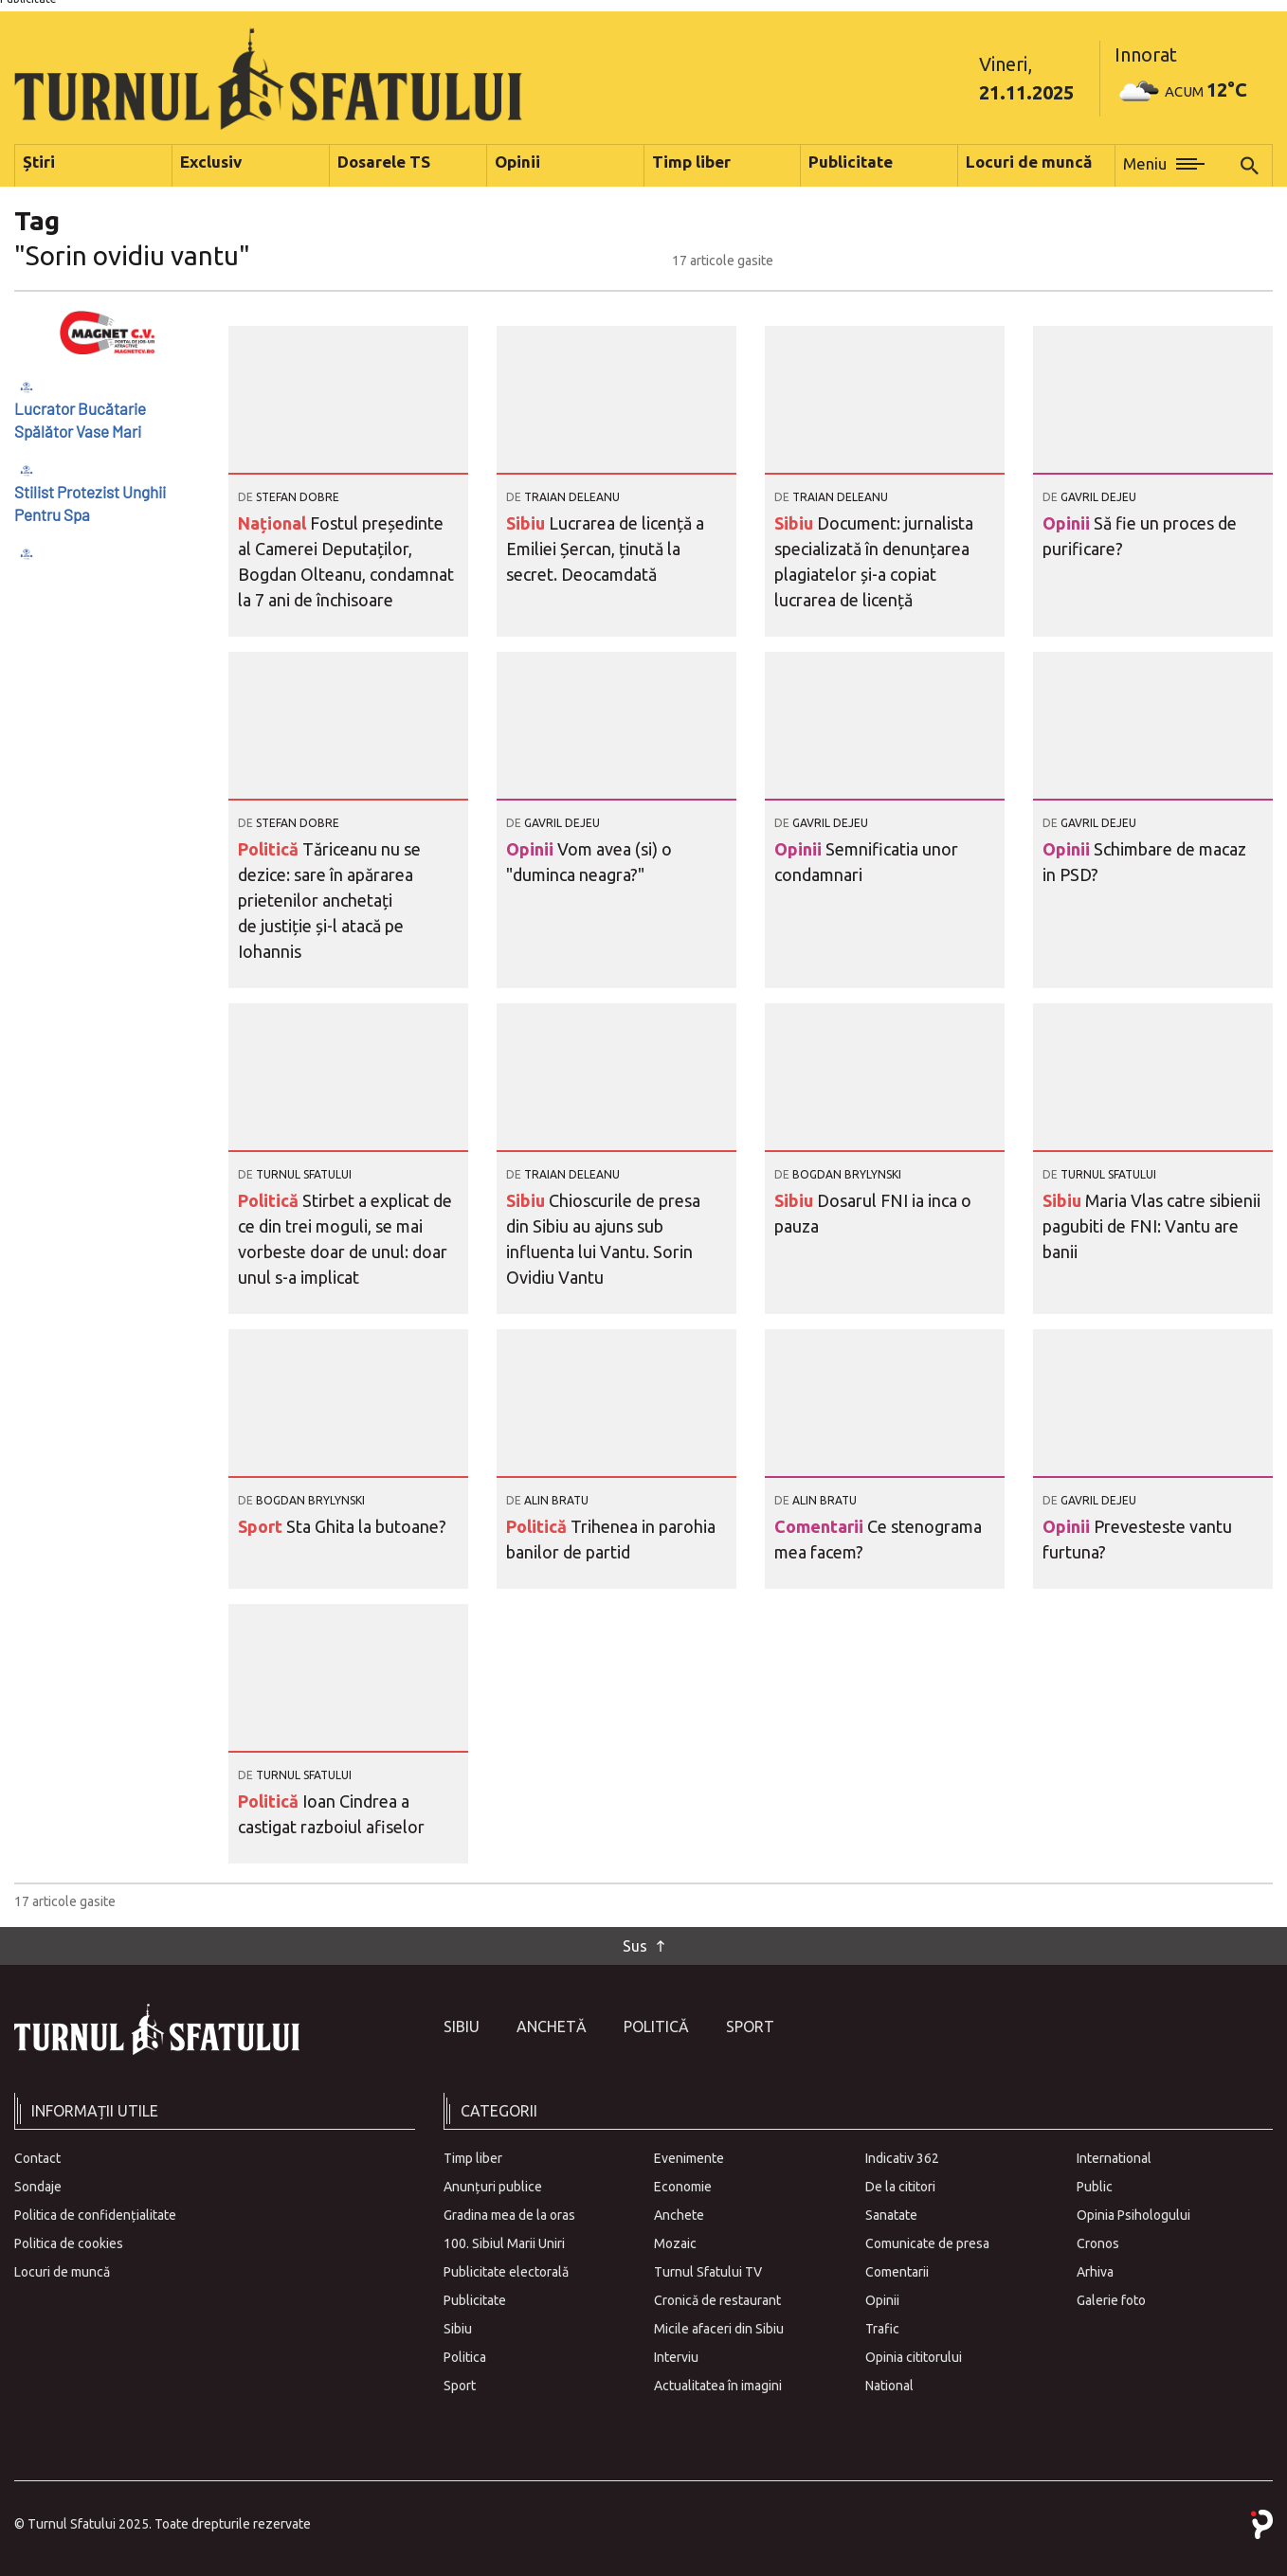 The width and height of the screenshot is (1287, 2576). What do you see at coordinates (1095, 2271) in the screenshot?
I see `Arhiva` at bounding box center [1095, 2271].